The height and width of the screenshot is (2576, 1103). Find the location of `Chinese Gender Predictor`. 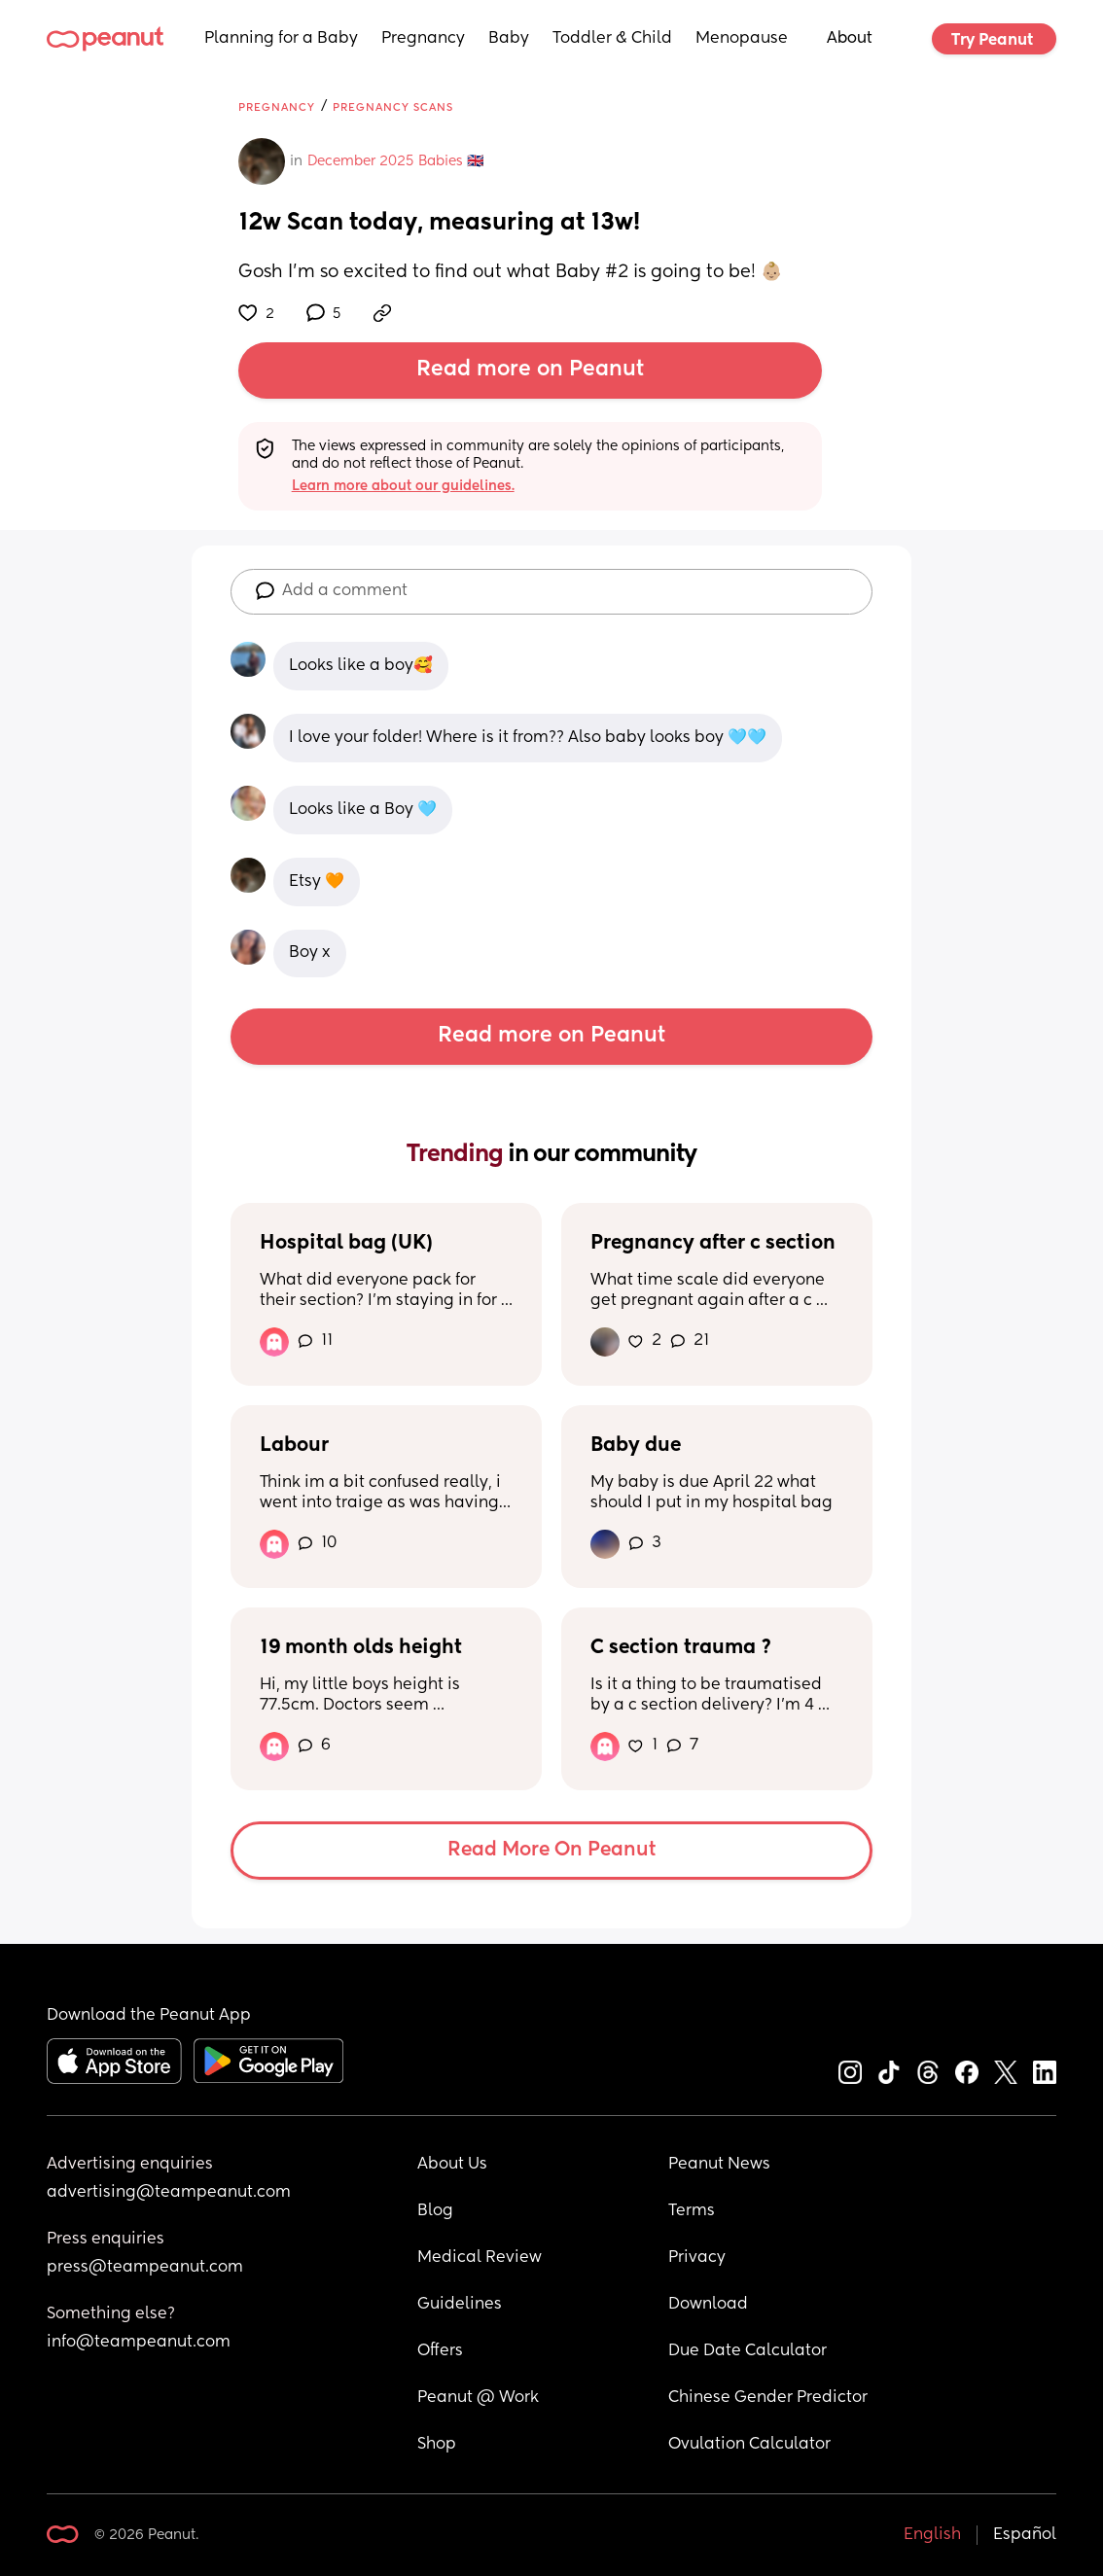

Chinese Gender Predictor is located at coordinates (768, 2398).